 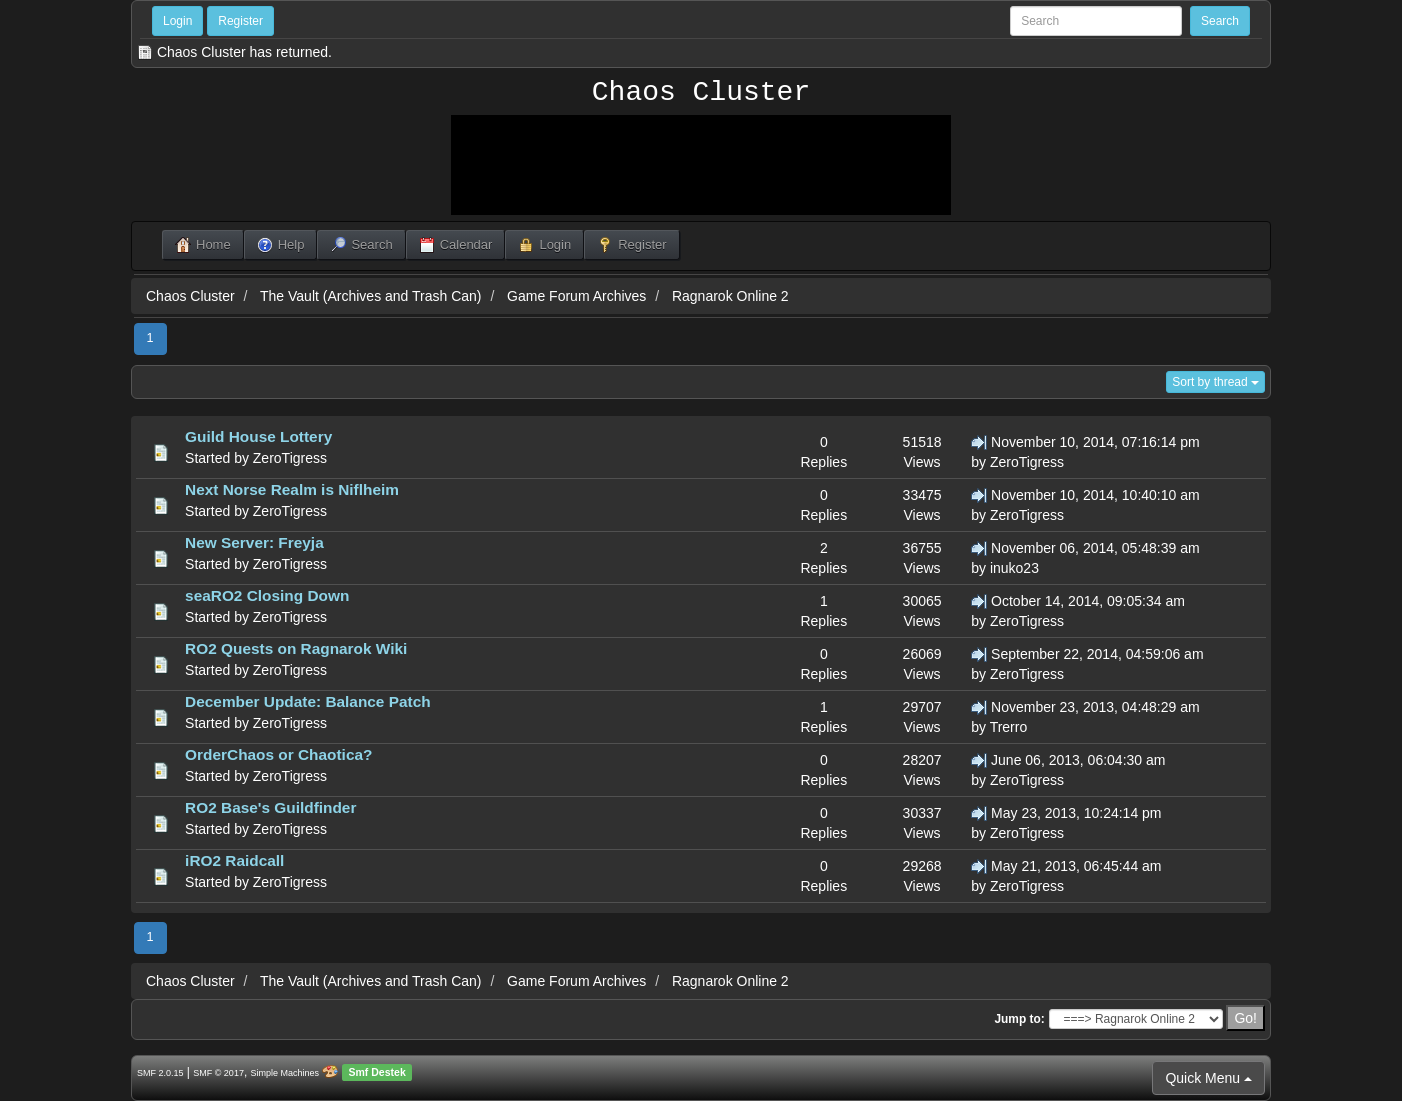 I want to click on New Server: Freyja, so click(x=254, y=542).